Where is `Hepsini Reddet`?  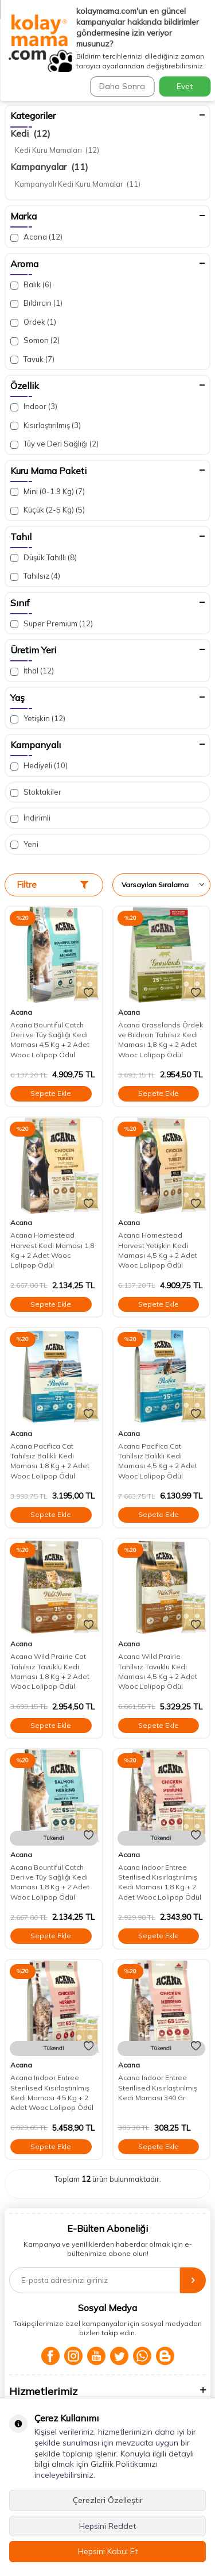 Hepsini Reddet is located at coordinates (107, 2526).